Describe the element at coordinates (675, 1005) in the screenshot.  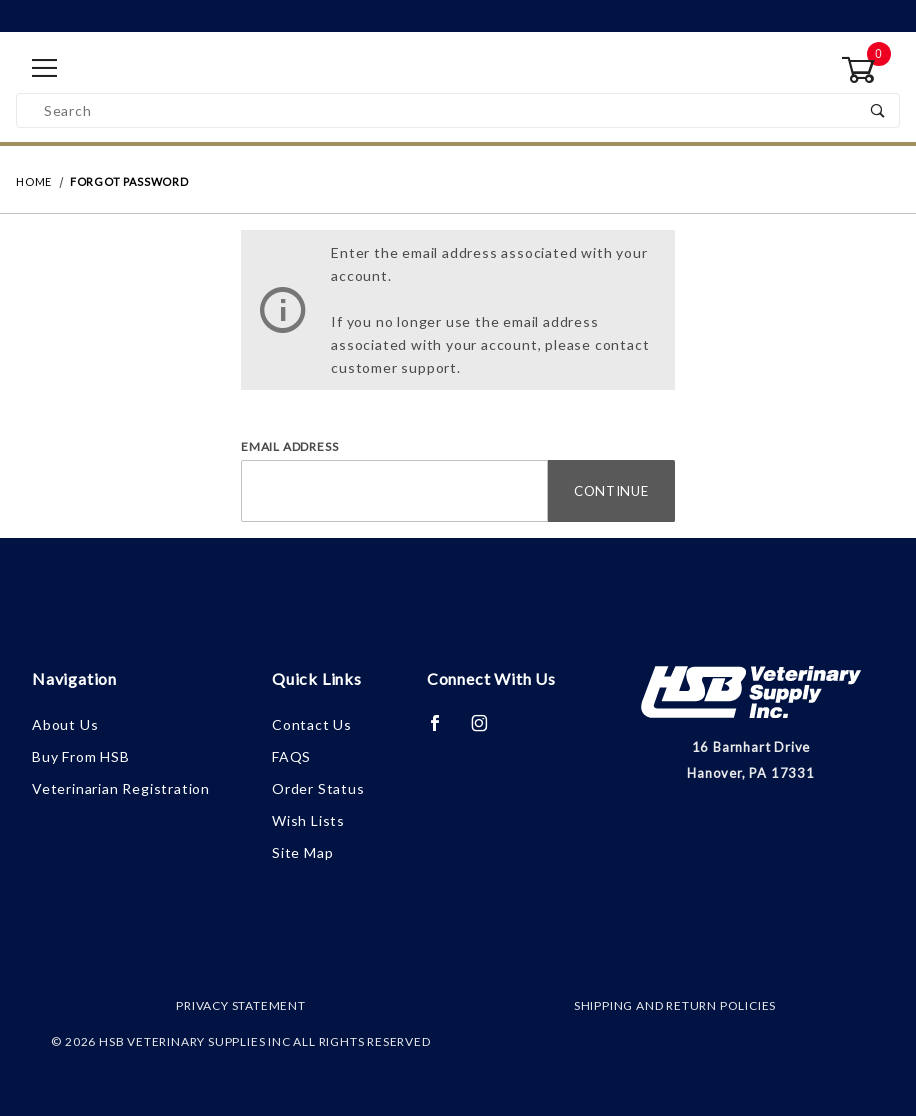
I see `Shipping and Return Policies` at that location.